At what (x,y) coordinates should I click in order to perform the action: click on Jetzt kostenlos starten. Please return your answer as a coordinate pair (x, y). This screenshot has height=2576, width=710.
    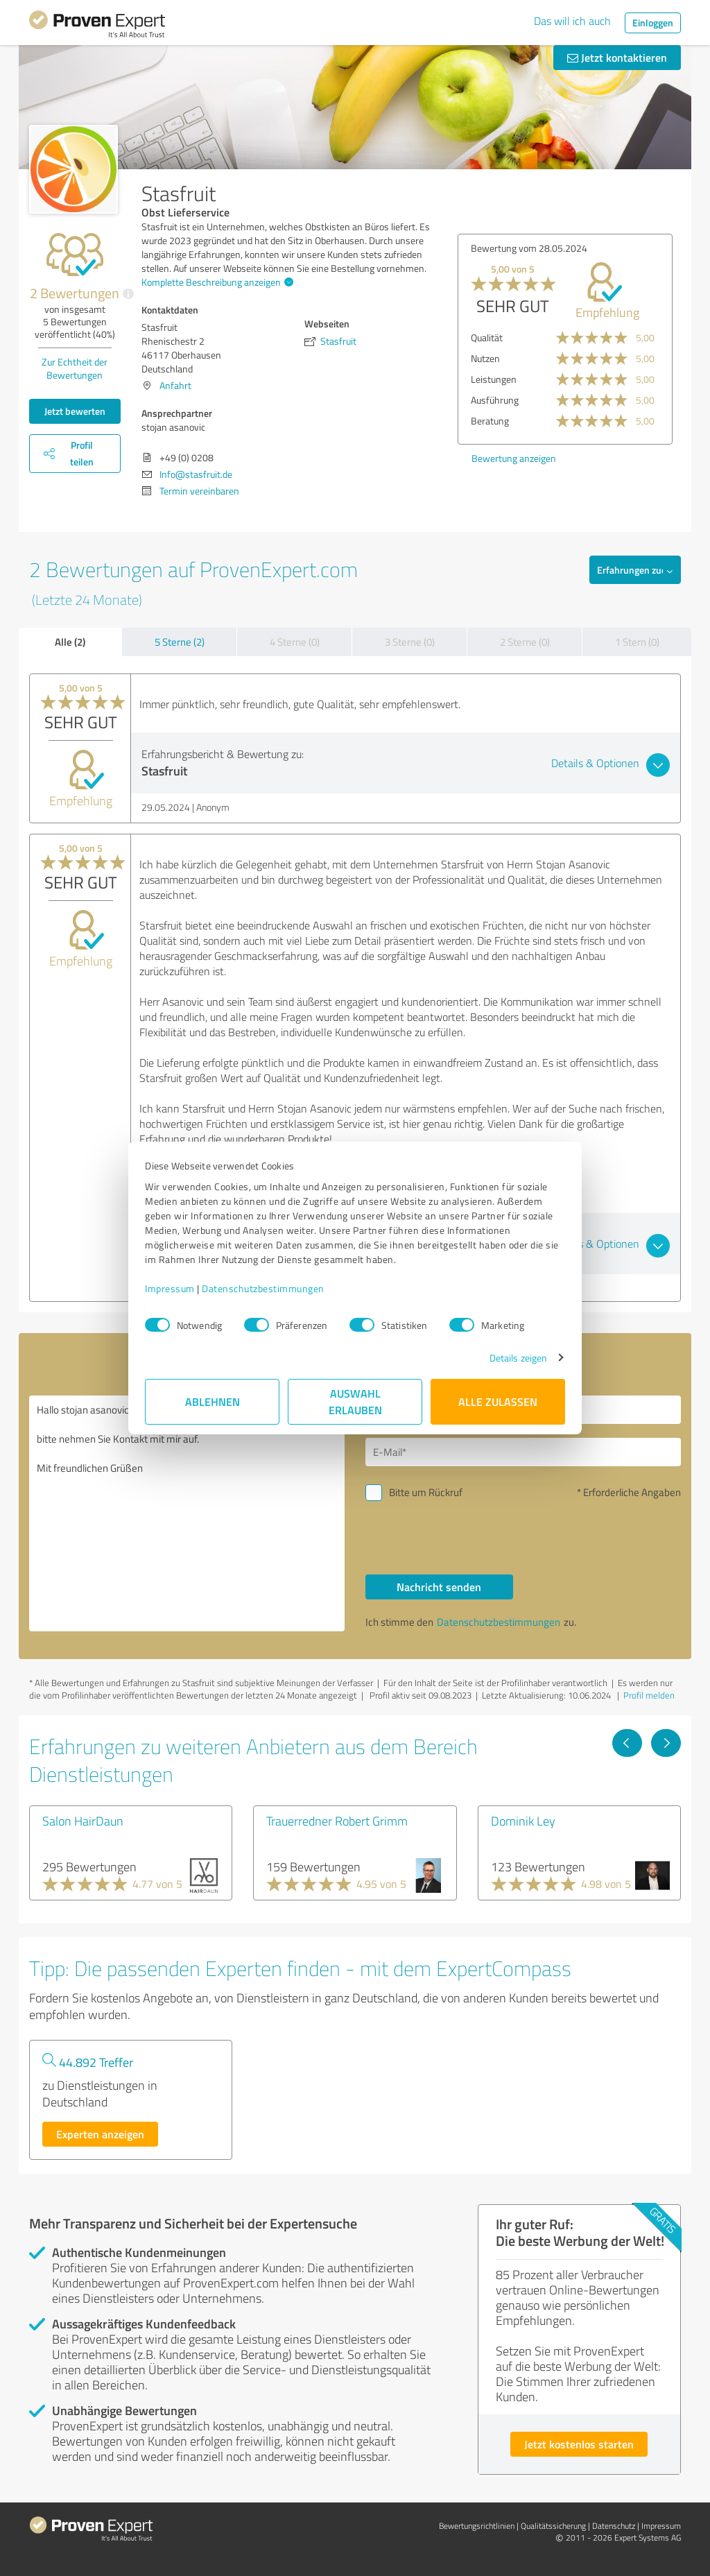
    Looking at the image, I should click on (579, 2444).